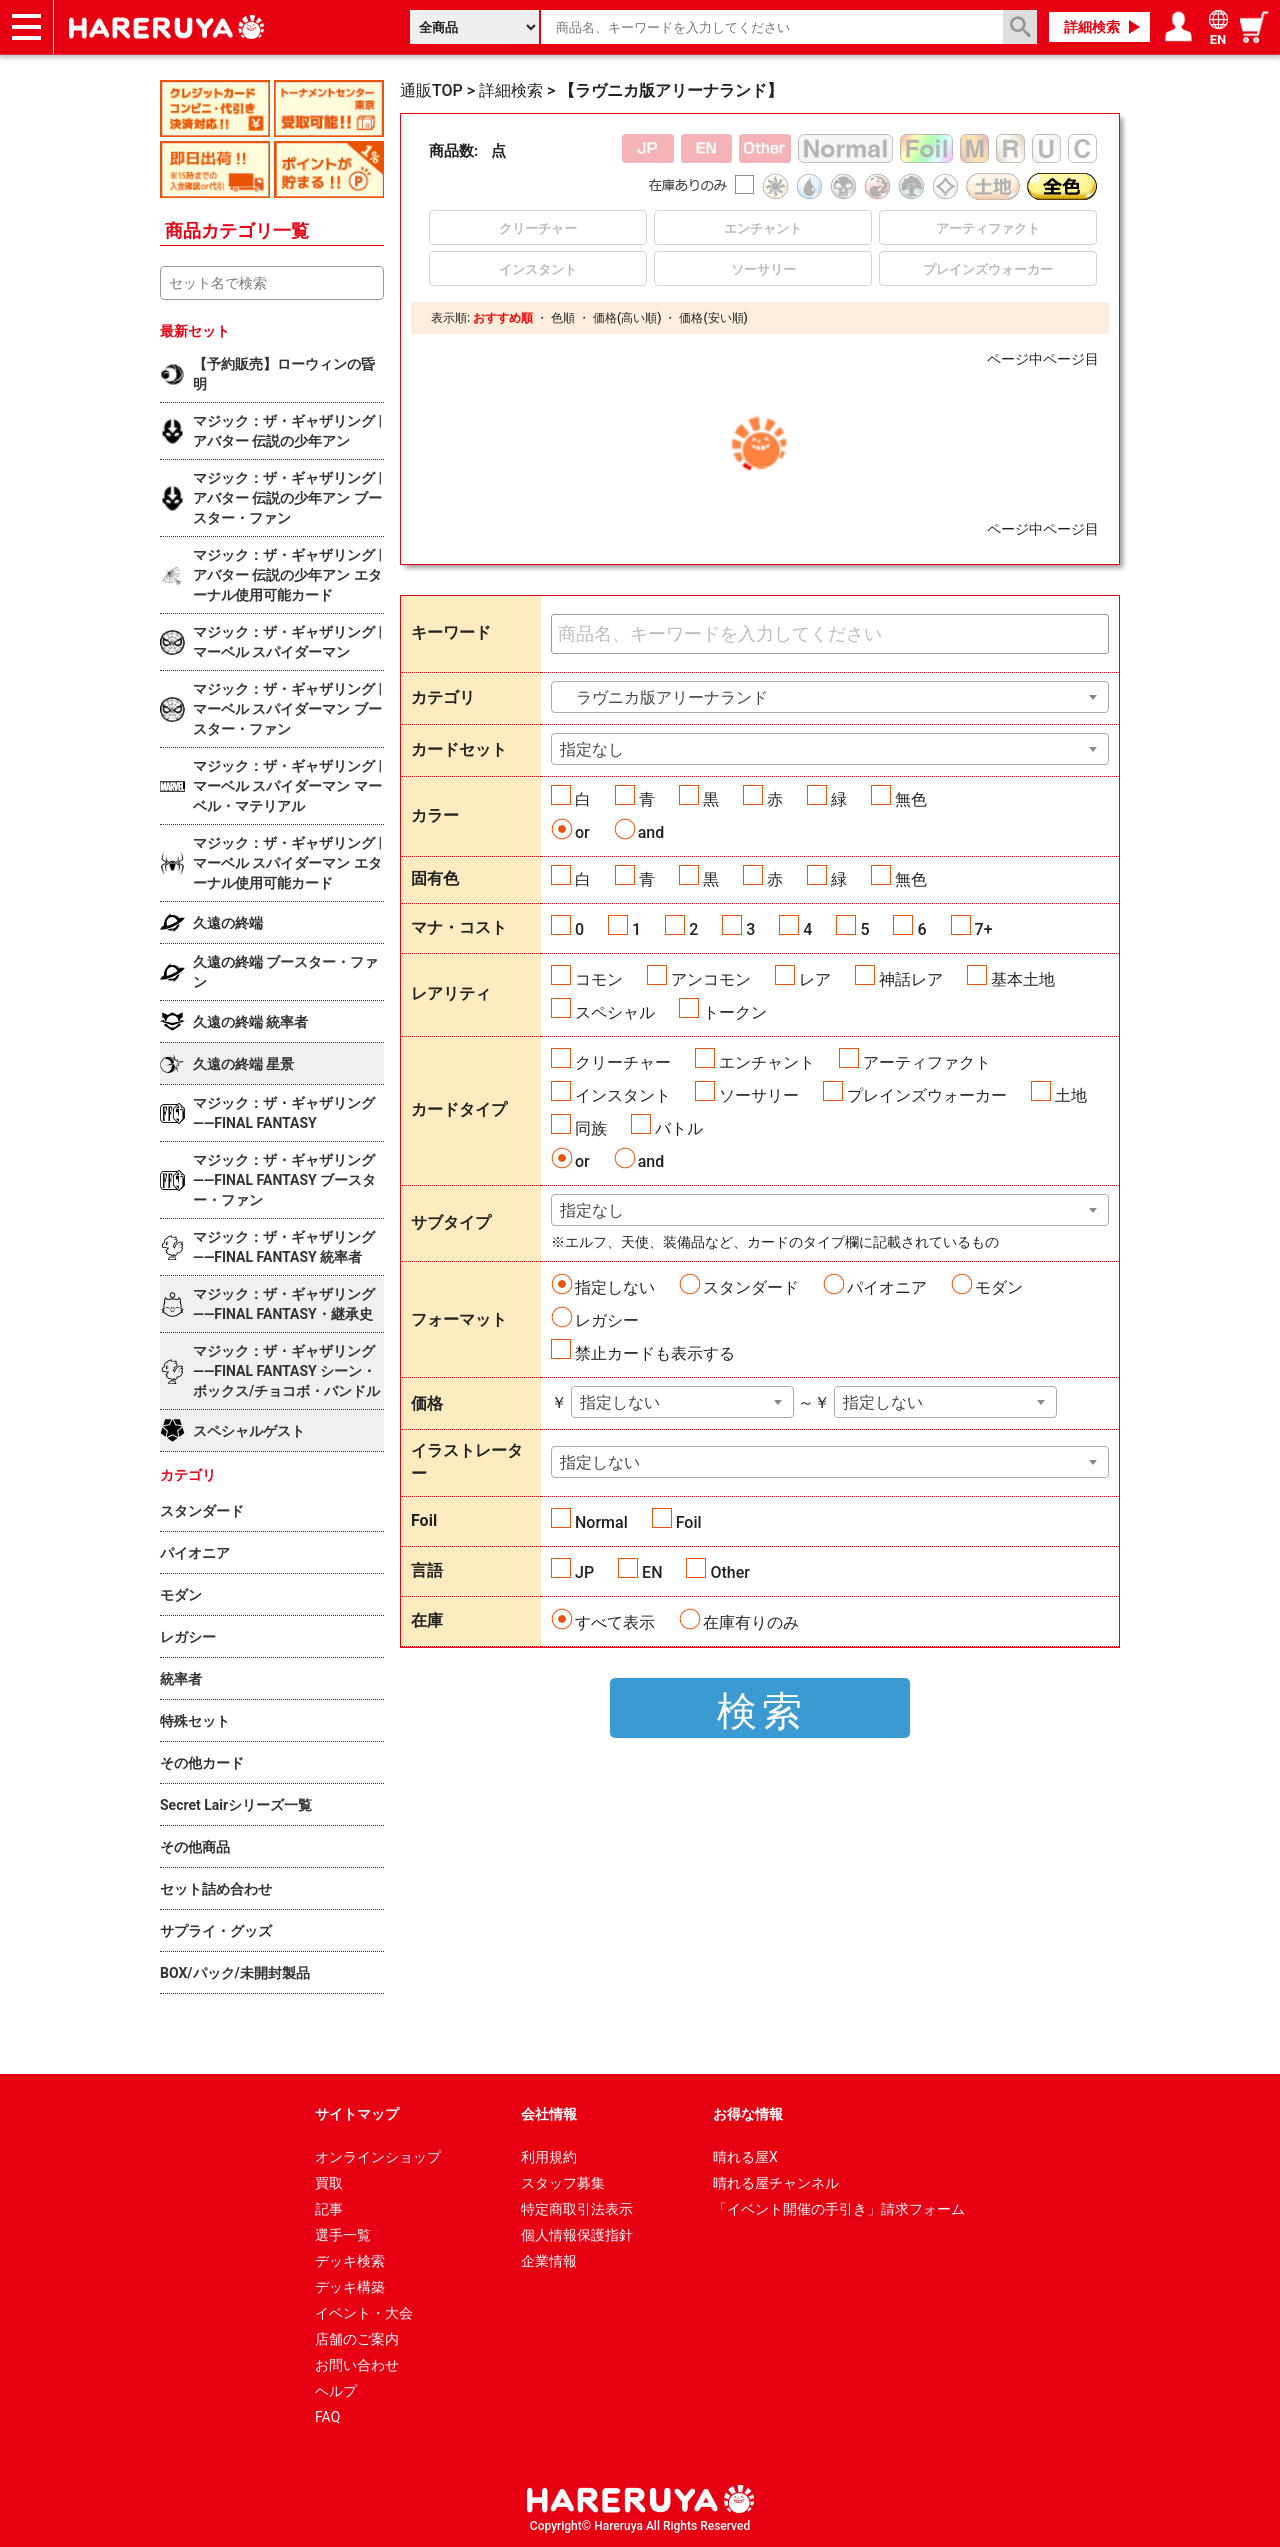  What do you see at coordinates (1092, 27) in the screenshot?
I see `詳細検索` at bounding box center [1092, 27].